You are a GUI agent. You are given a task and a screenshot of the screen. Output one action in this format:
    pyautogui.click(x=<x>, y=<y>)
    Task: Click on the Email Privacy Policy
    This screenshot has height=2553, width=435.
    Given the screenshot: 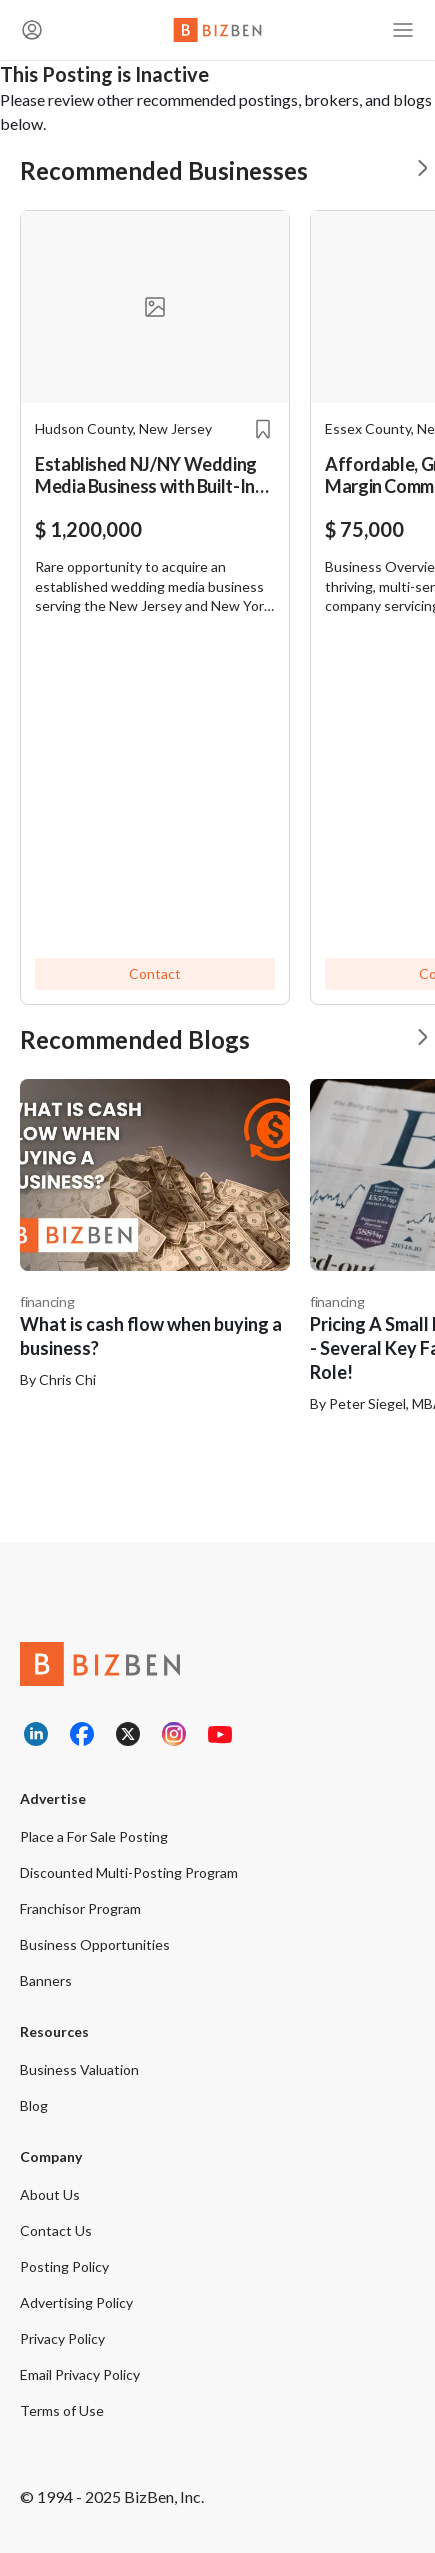 What is the action you would take?
    pyautogui.click(x=80, y=2374)
    